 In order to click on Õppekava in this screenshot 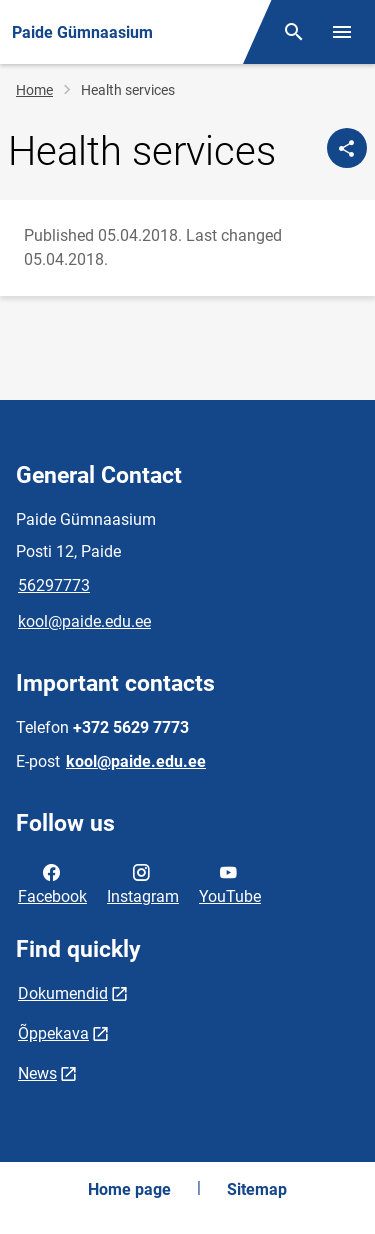, I will do `click(53, 1033)`.